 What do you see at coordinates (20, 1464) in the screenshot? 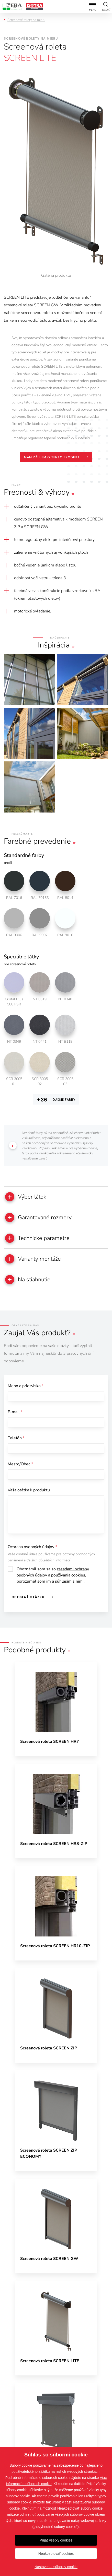
I see `Mesto/Obec` at bounding box center [20, 1464].